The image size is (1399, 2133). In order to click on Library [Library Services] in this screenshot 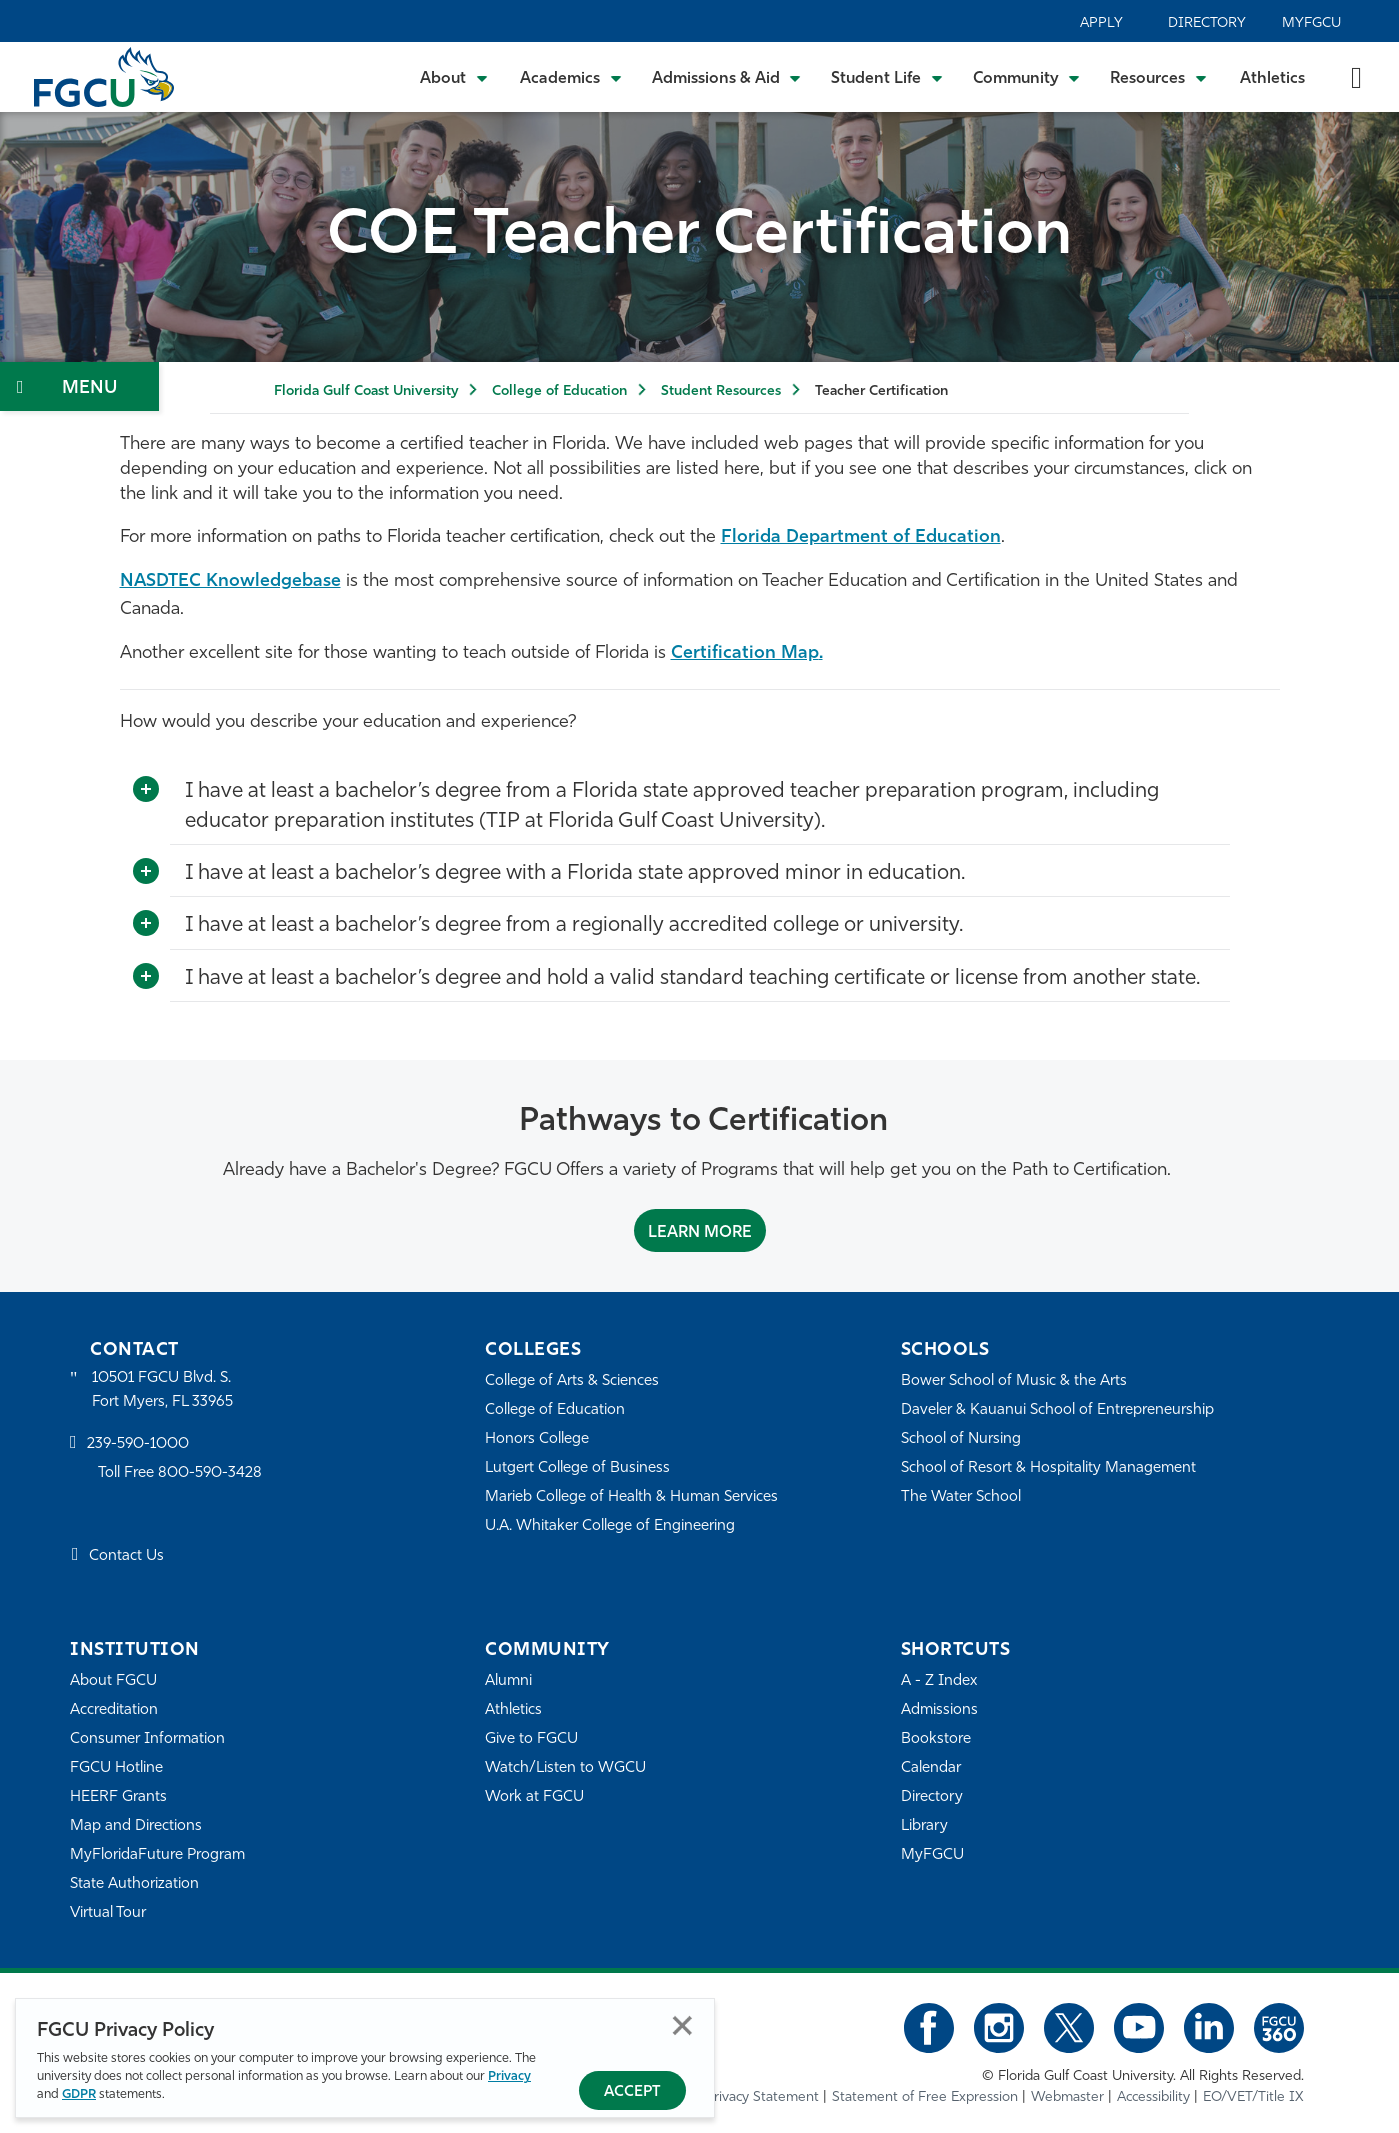, I will do `click(924, 1826)`.